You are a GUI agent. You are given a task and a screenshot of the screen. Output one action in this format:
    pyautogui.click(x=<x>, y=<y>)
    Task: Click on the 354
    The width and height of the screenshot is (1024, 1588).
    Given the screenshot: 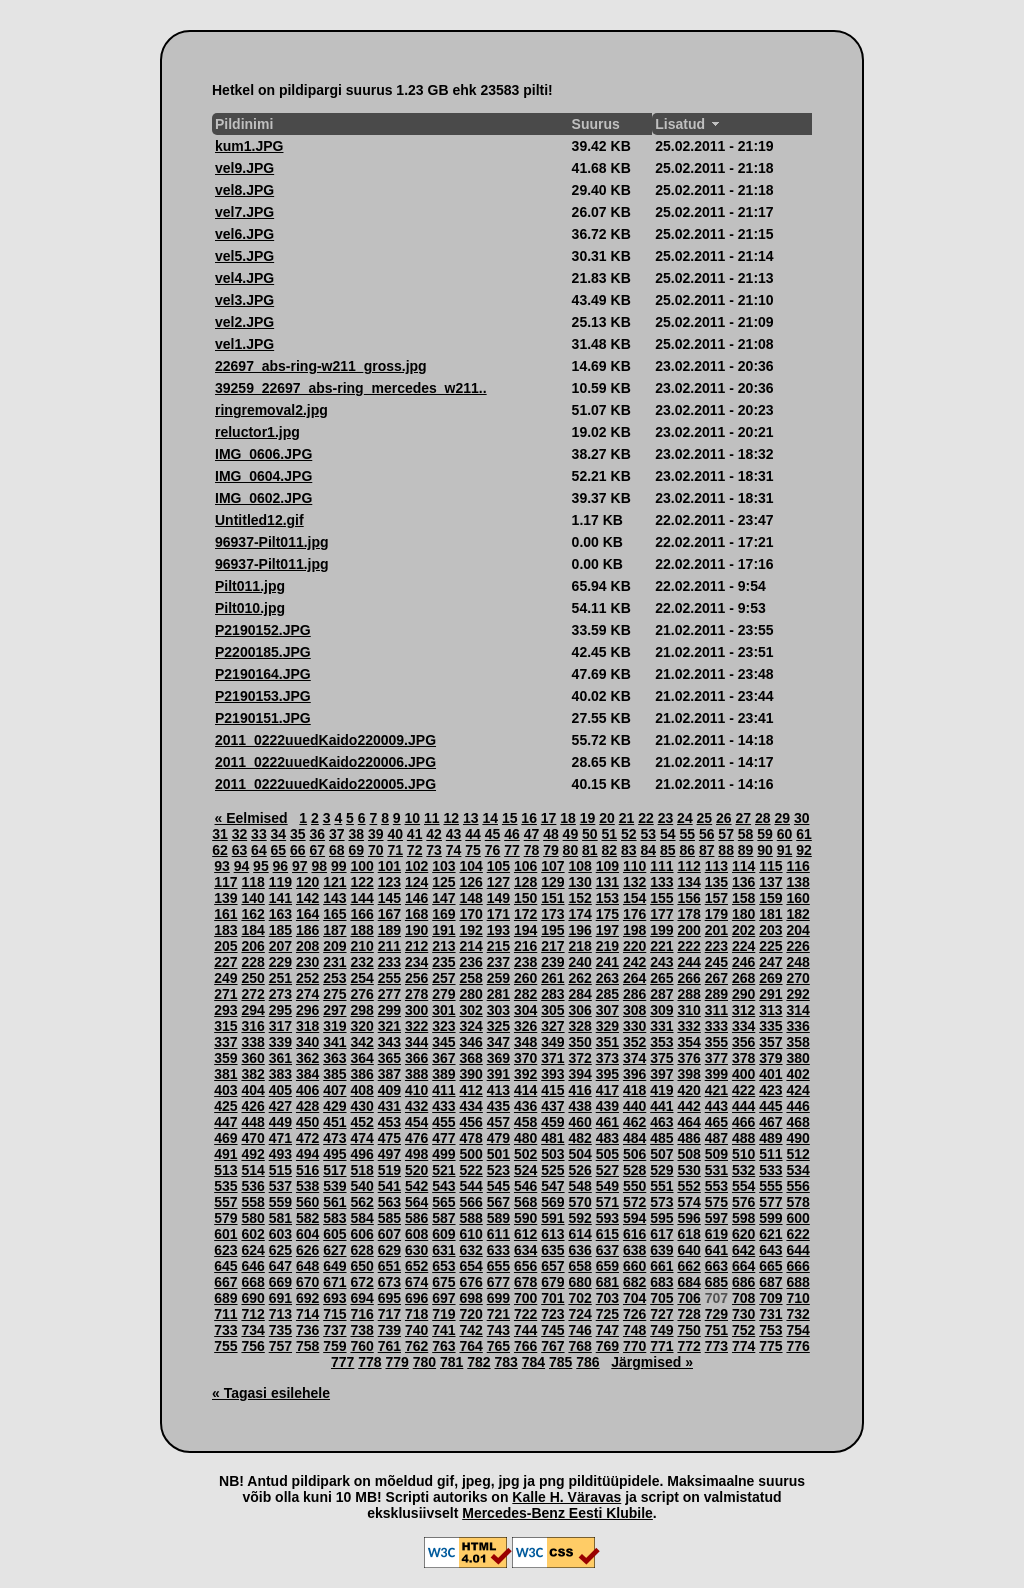 What is the action you would take?
    pyautogui.click(x=688, y=1042)
    